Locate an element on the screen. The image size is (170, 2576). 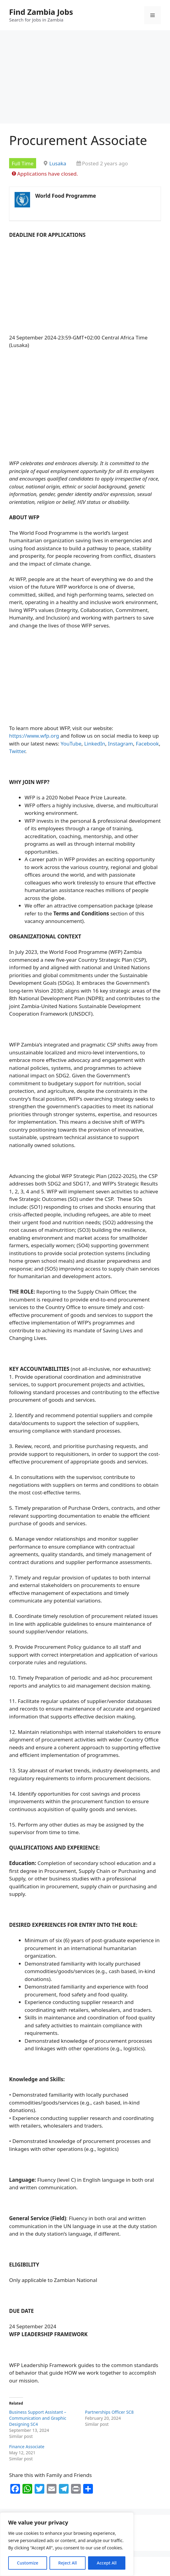
Facebook is located at coordinates (147, 743).